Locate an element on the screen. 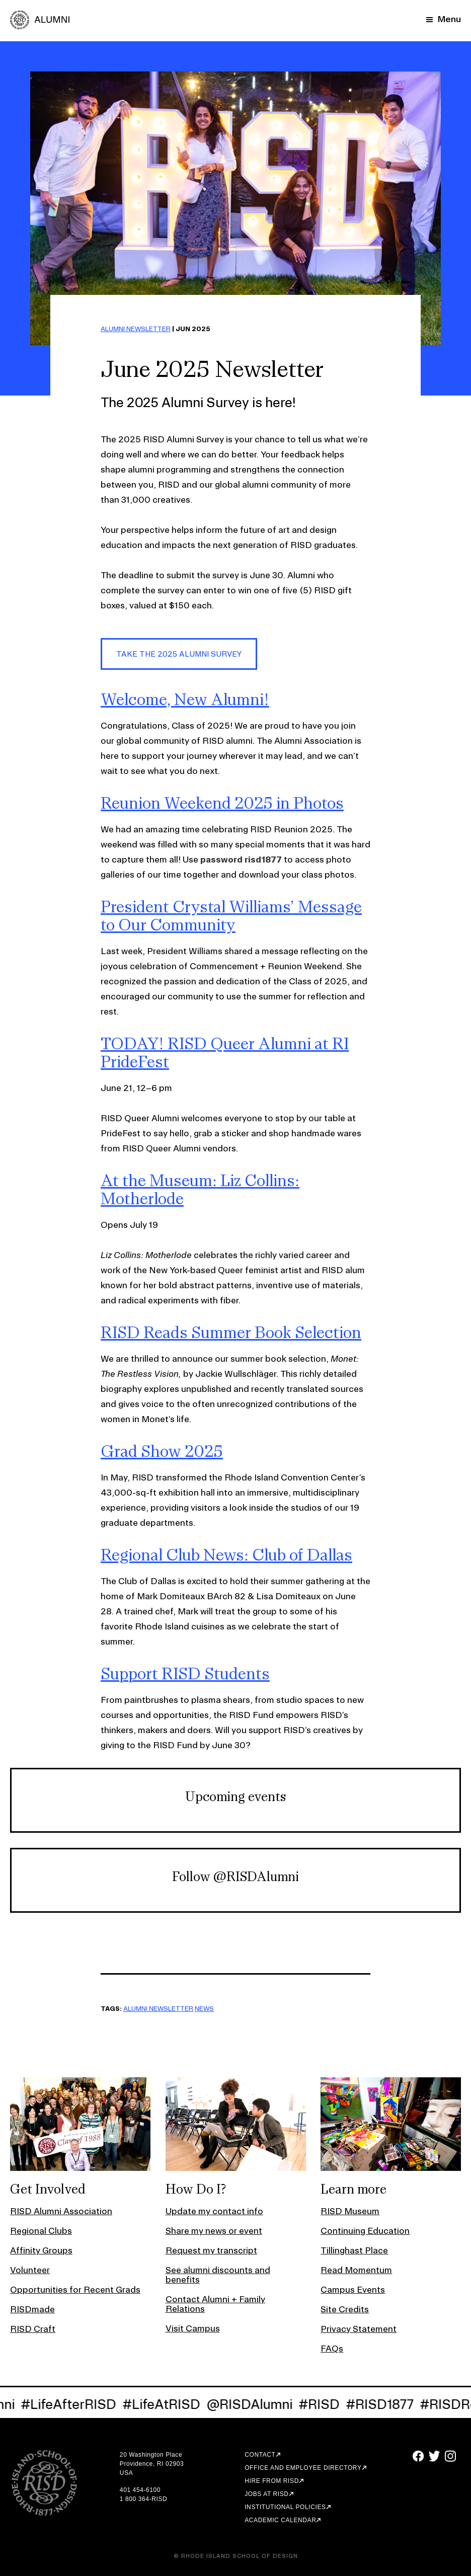 This screenshot has width=471, height=2576. #LifeAfterRISD is located at coordinates (74, 2404).